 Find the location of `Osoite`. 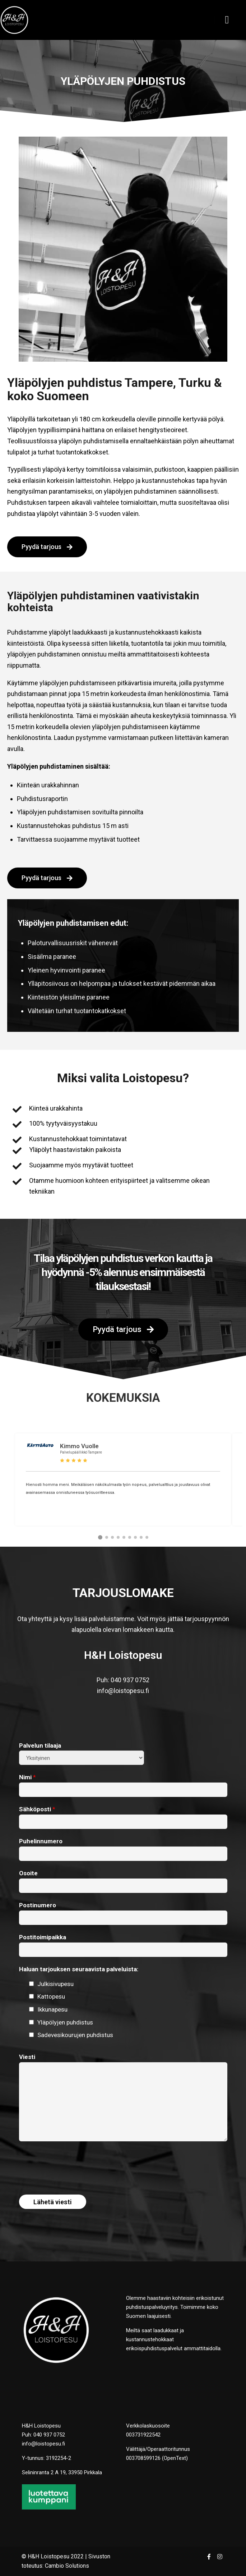

Osoite is located at coordinates (28, 1873).